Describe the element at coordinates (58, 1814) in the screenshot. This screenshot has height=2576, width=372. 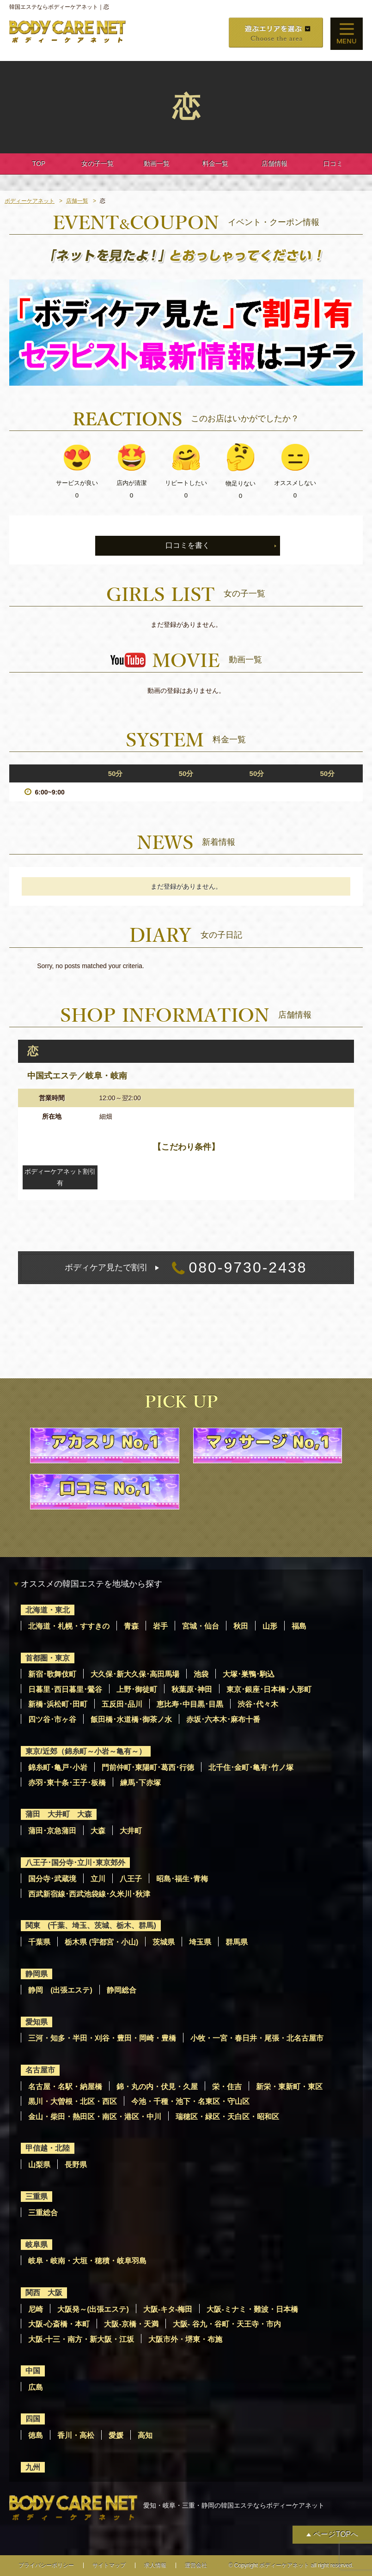
I see `蒲田 大井町 大森` at that location.